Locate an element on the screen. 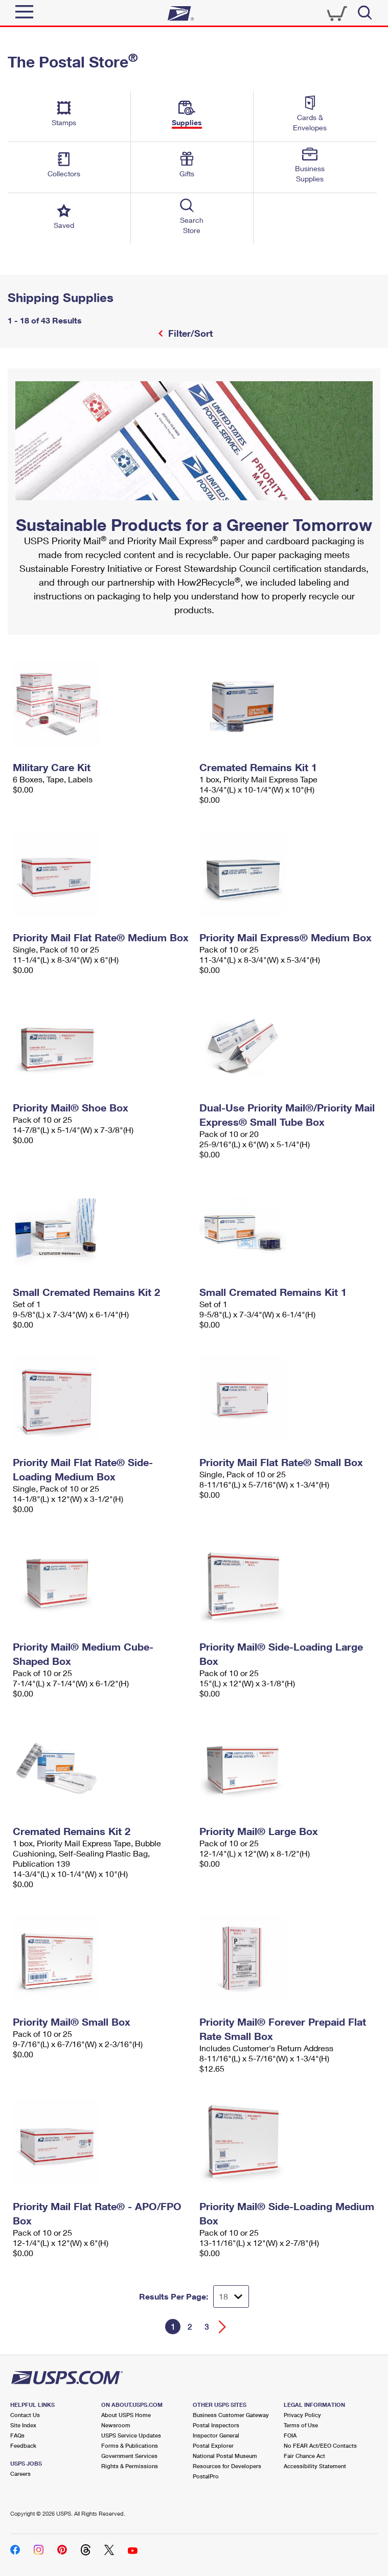 Image resolution: width=388 pixels, height=2576 pixels. Newsroom is located at coordinates (115, 2425).